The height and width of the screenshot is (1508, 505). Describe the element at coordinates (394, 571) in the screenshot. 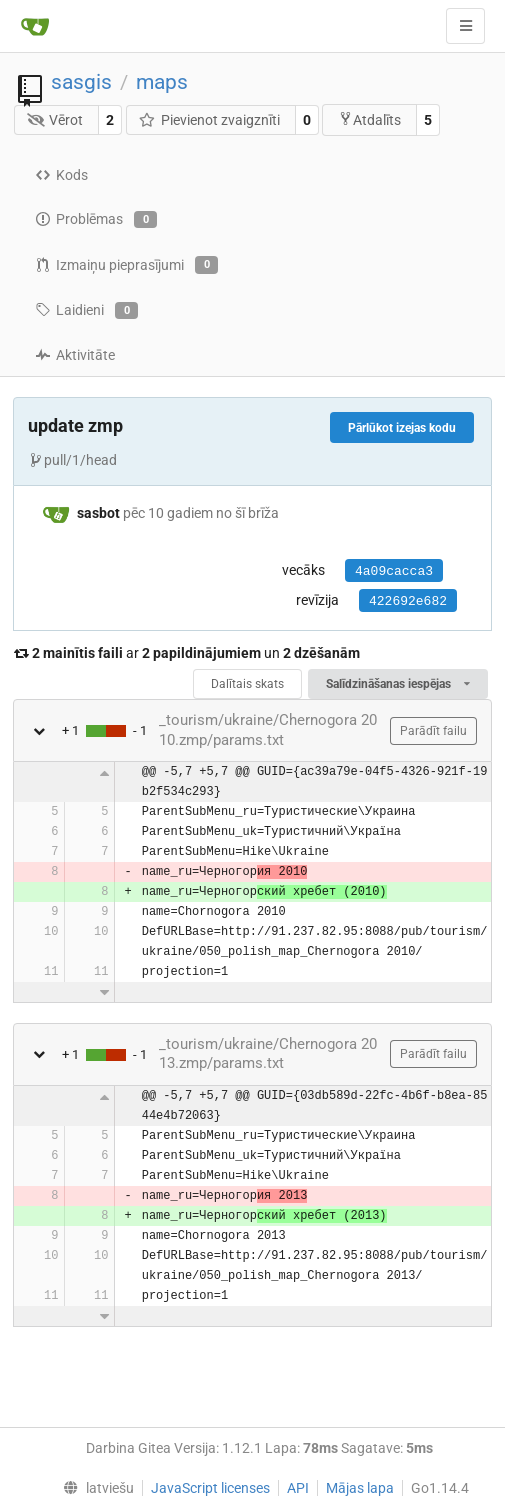

I see `4a09cacca3` at that location.